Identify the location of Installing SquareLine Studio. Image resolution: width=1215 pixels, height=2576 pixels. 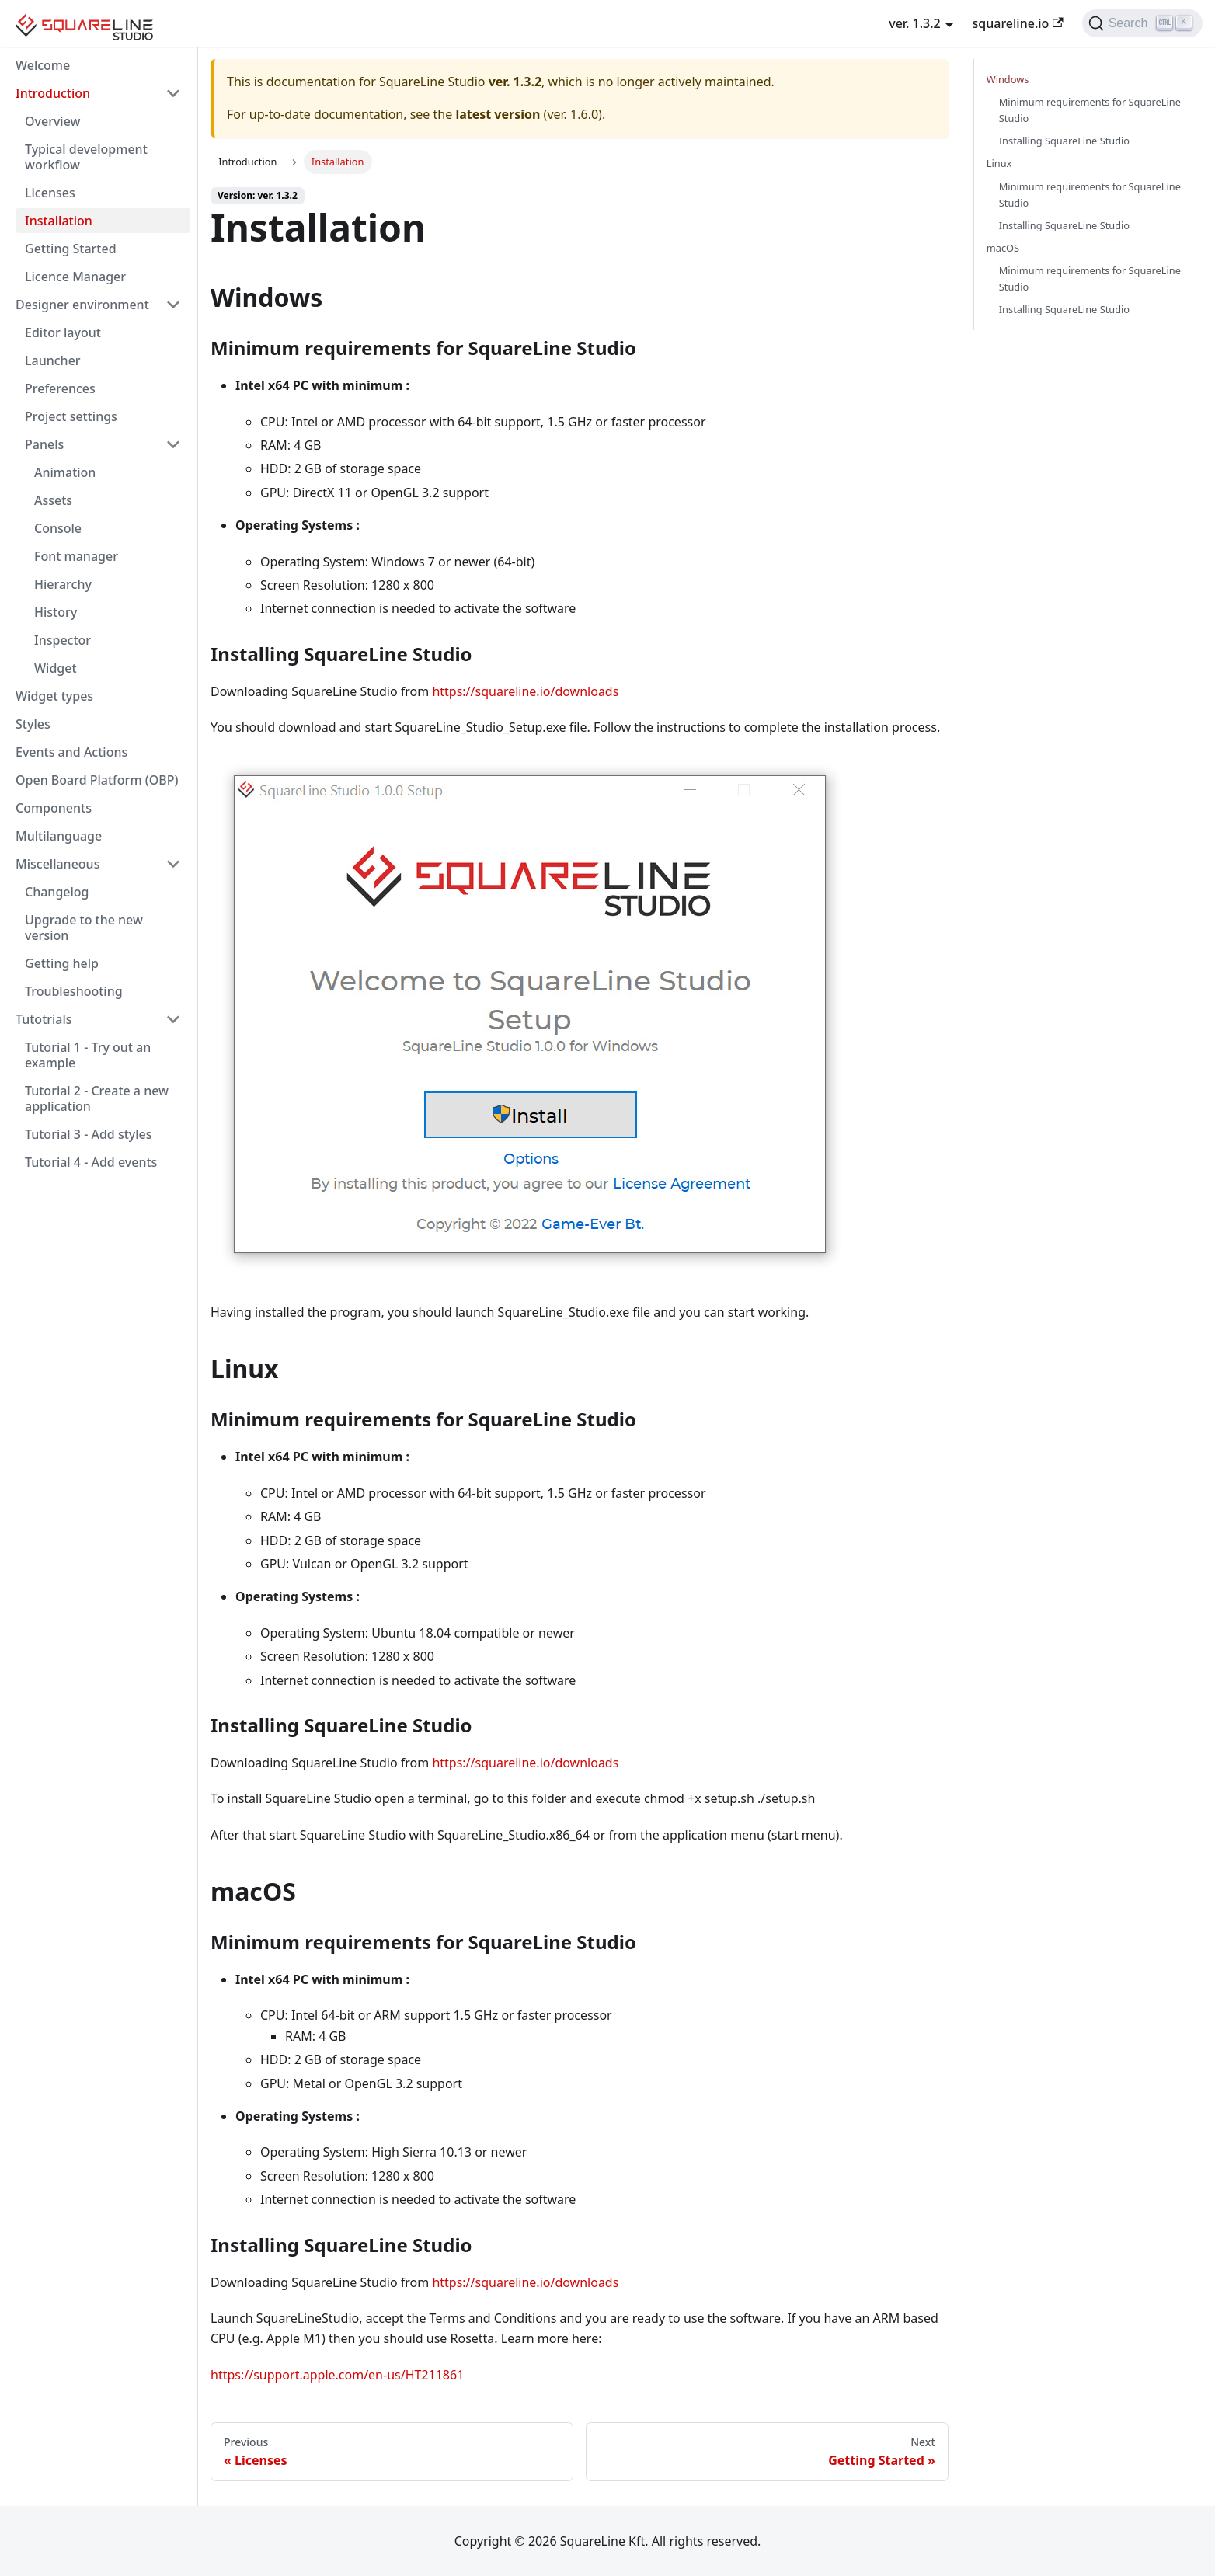
(1064, 141).